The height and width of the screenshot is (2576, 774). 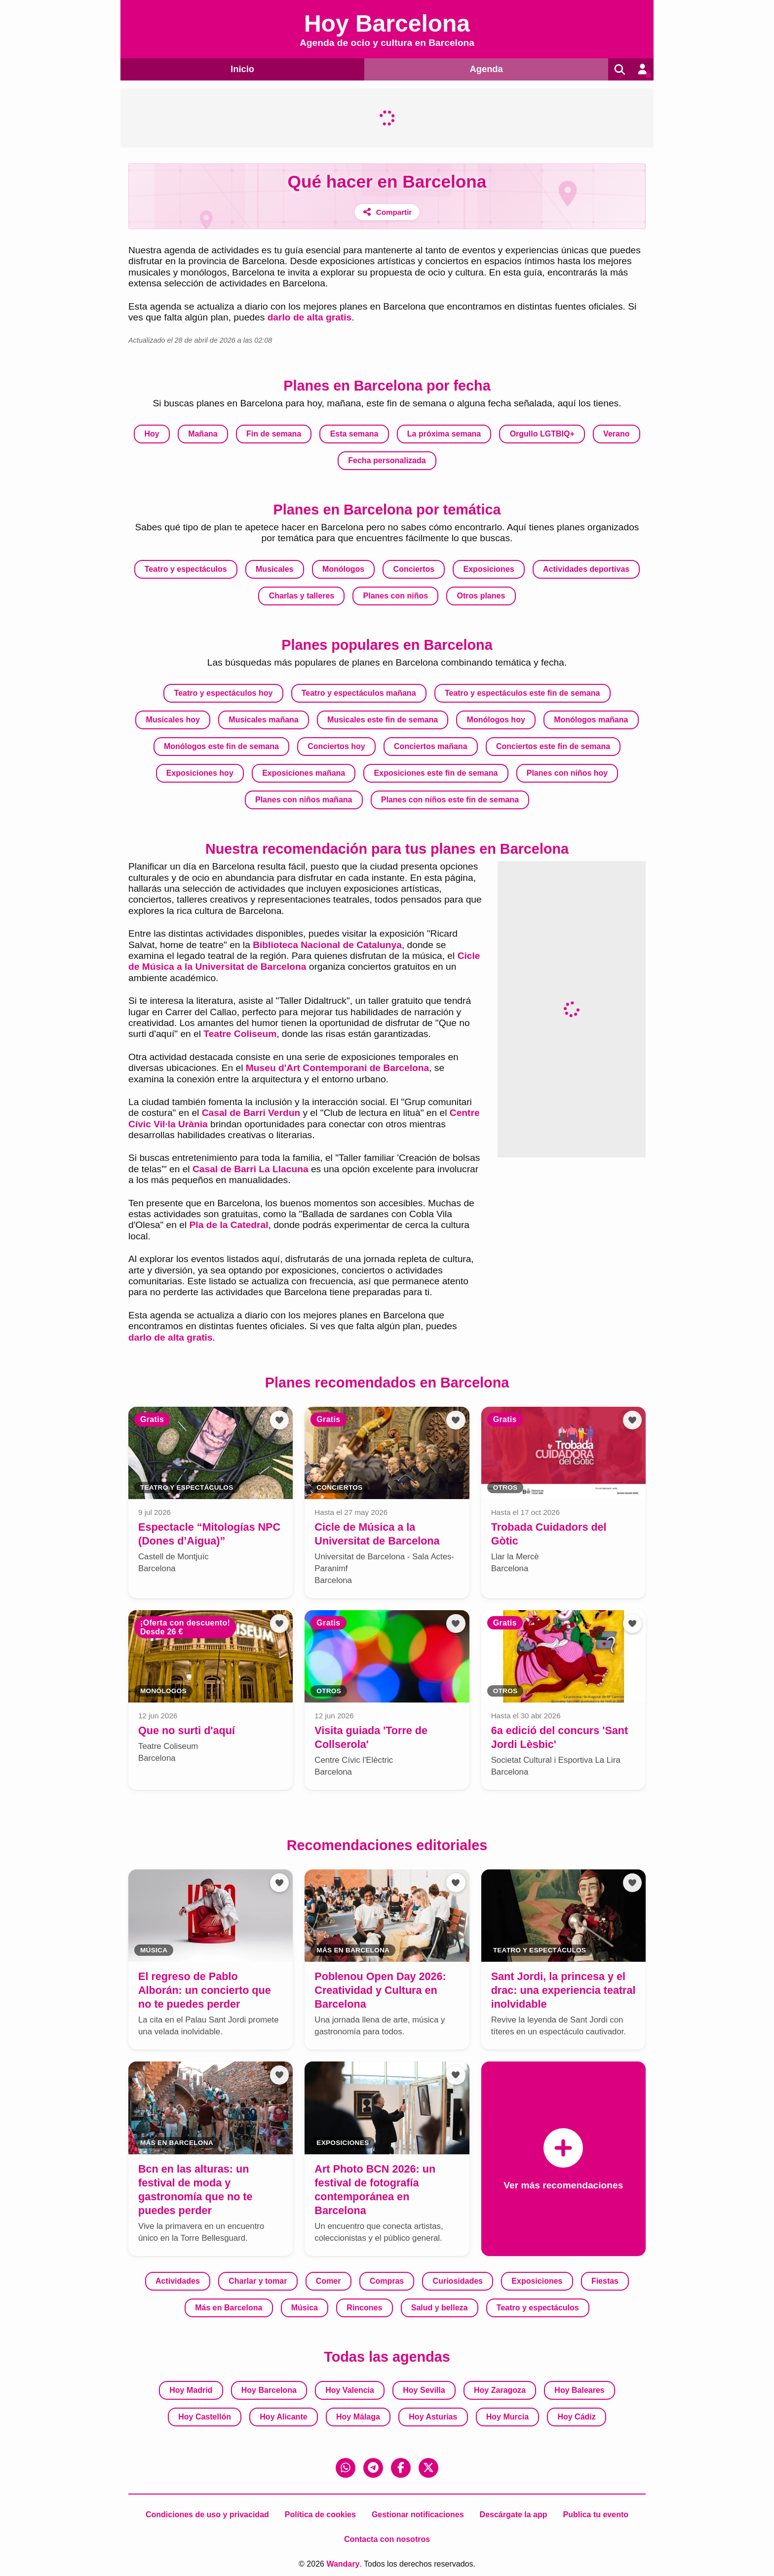 I want to click on Hoy Castellón, so click(x=204, y=2416).